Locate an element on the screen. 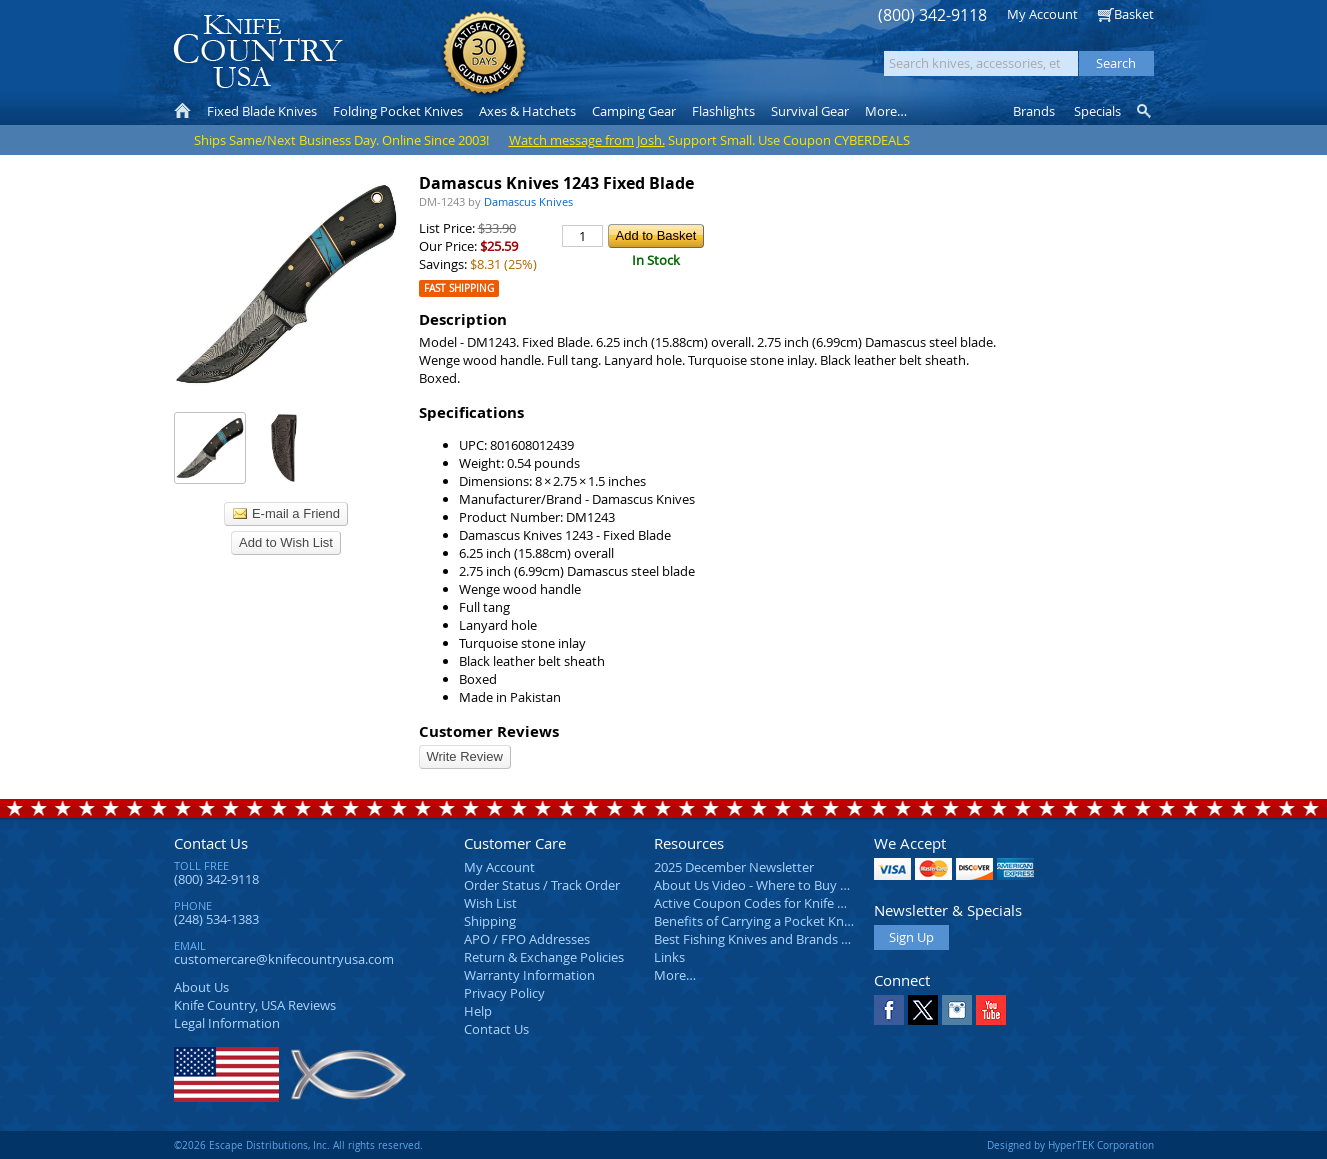  Warranty Information is located at coordinates (529, 975).